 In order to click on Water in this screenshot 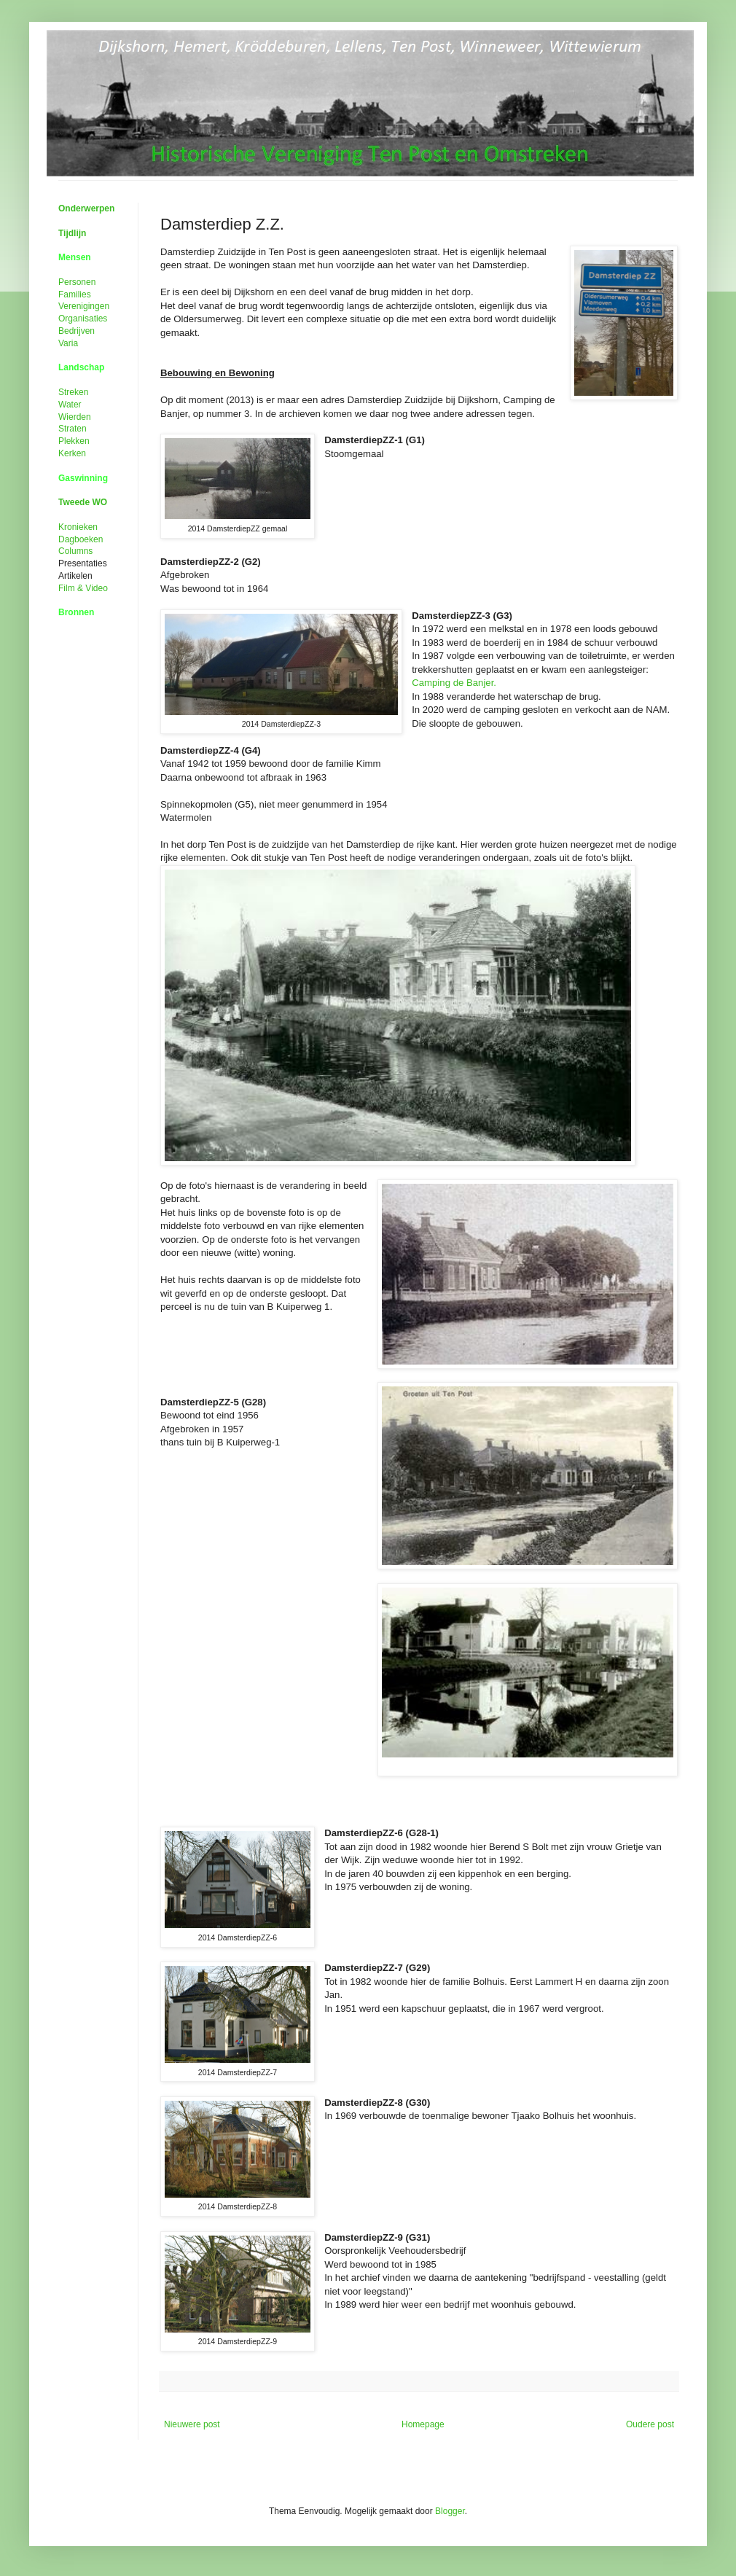, I will do `click(70, 404)`.